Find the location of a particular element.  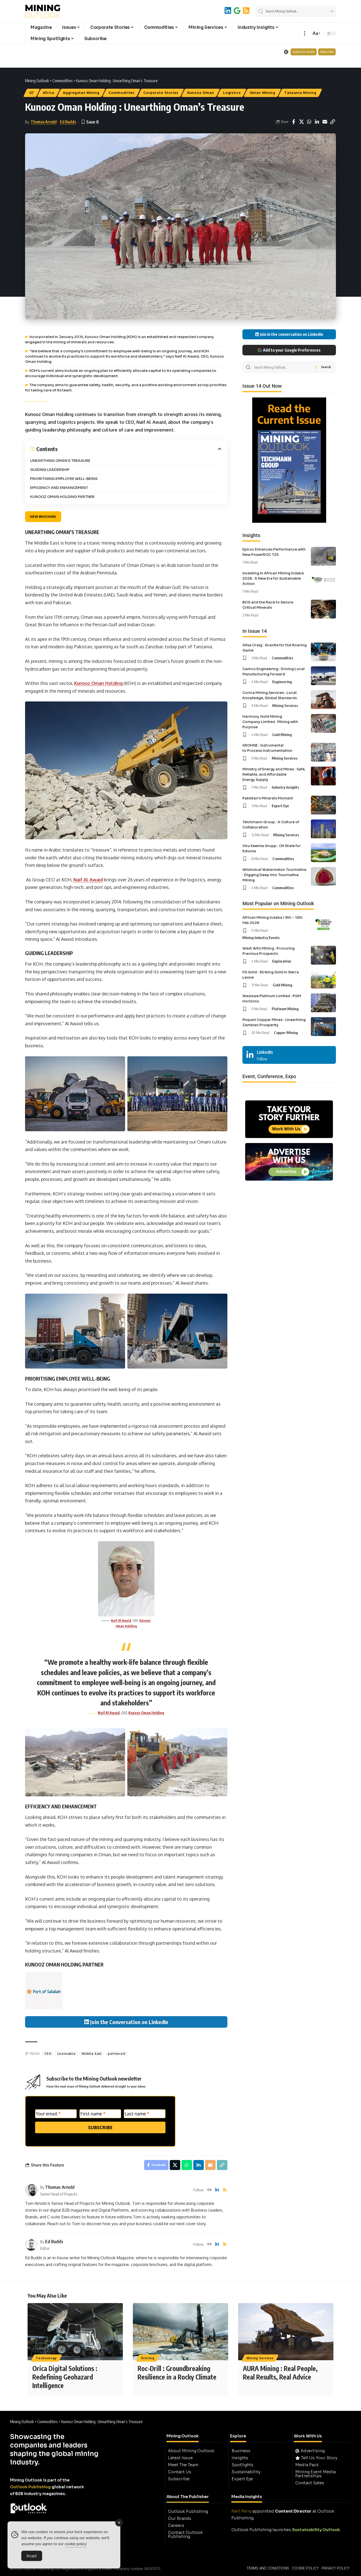

Ed Budds is located at coordinates (68, 121).